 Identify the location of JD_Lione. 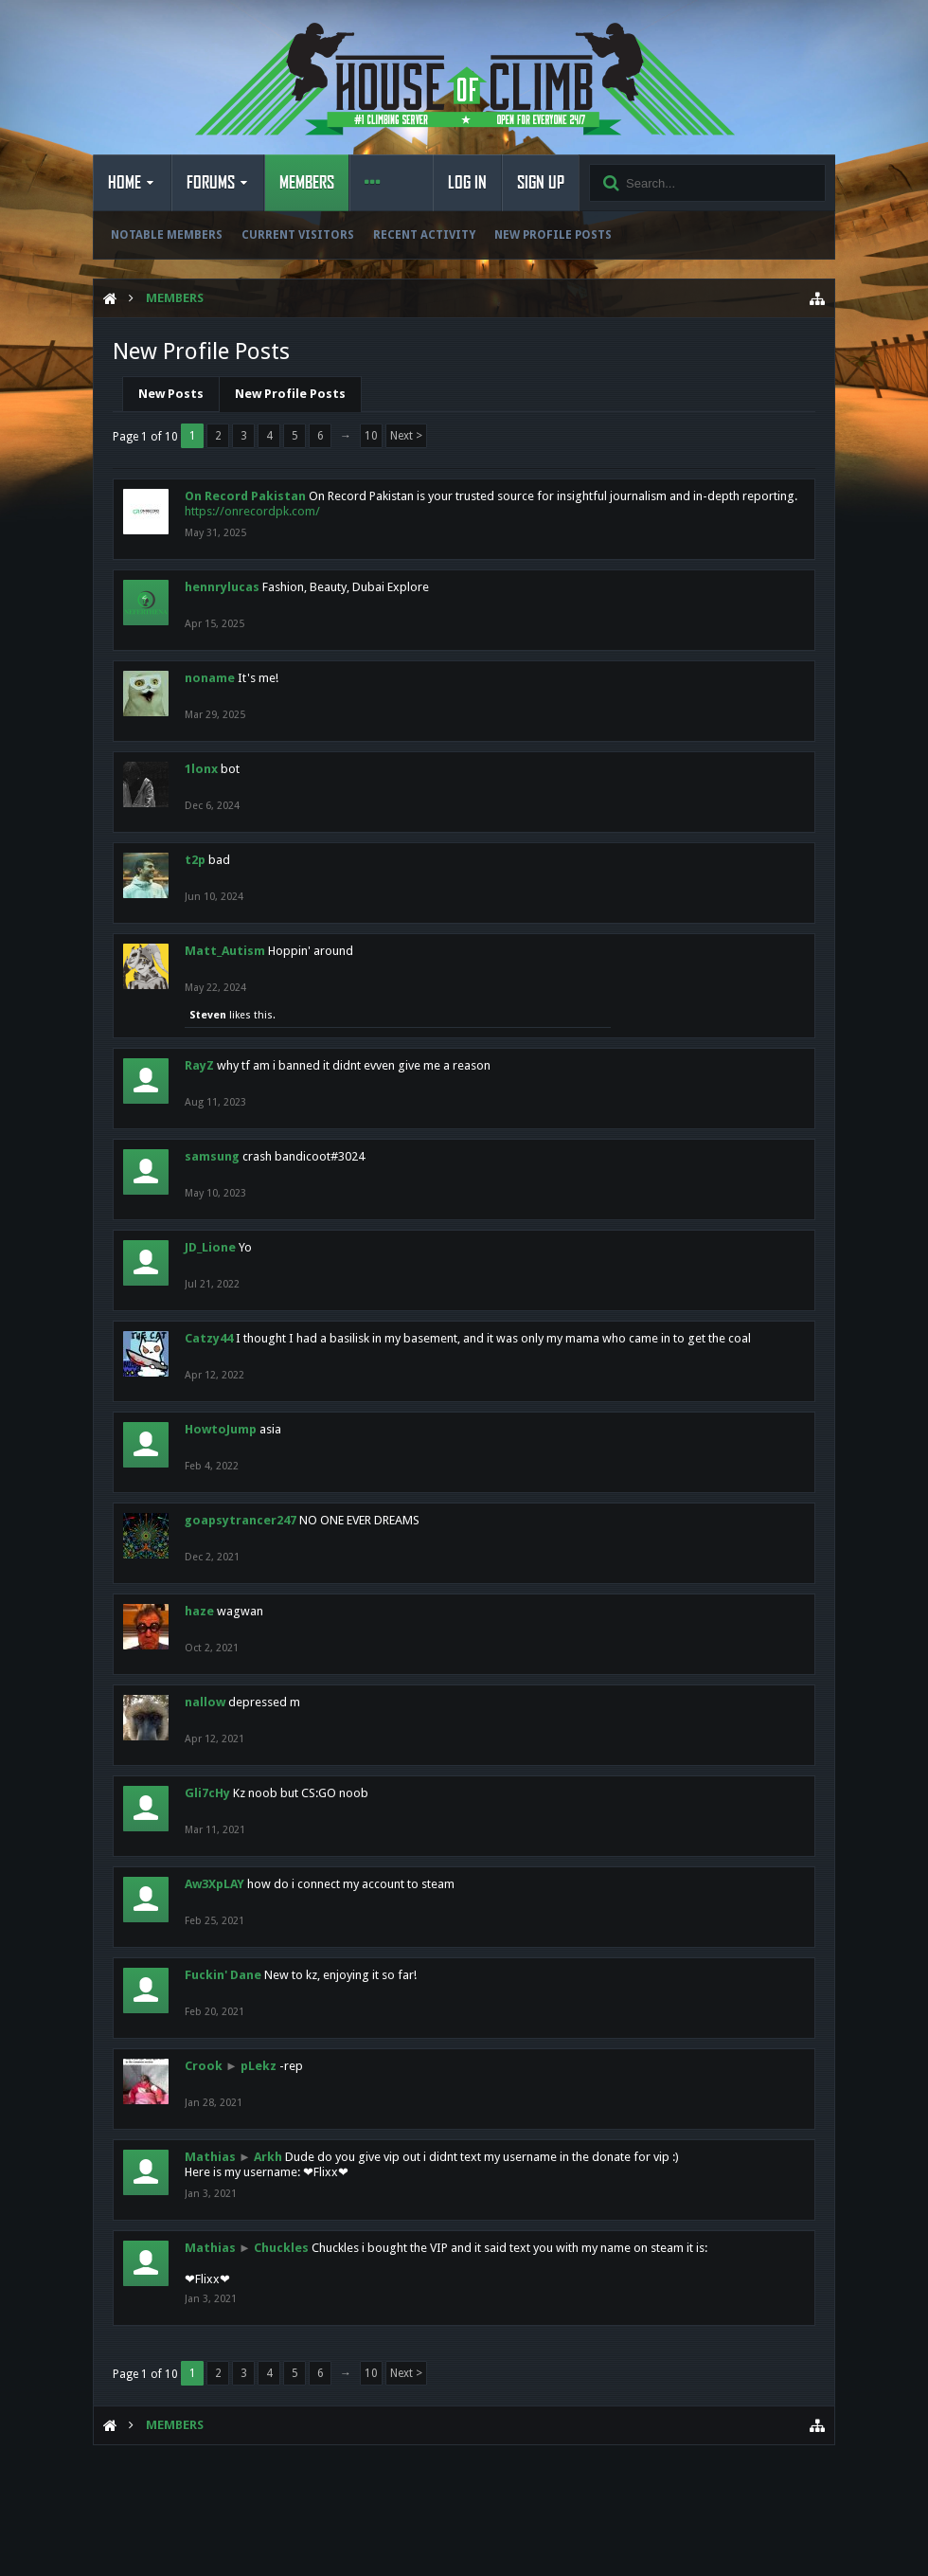
(210, 1247).